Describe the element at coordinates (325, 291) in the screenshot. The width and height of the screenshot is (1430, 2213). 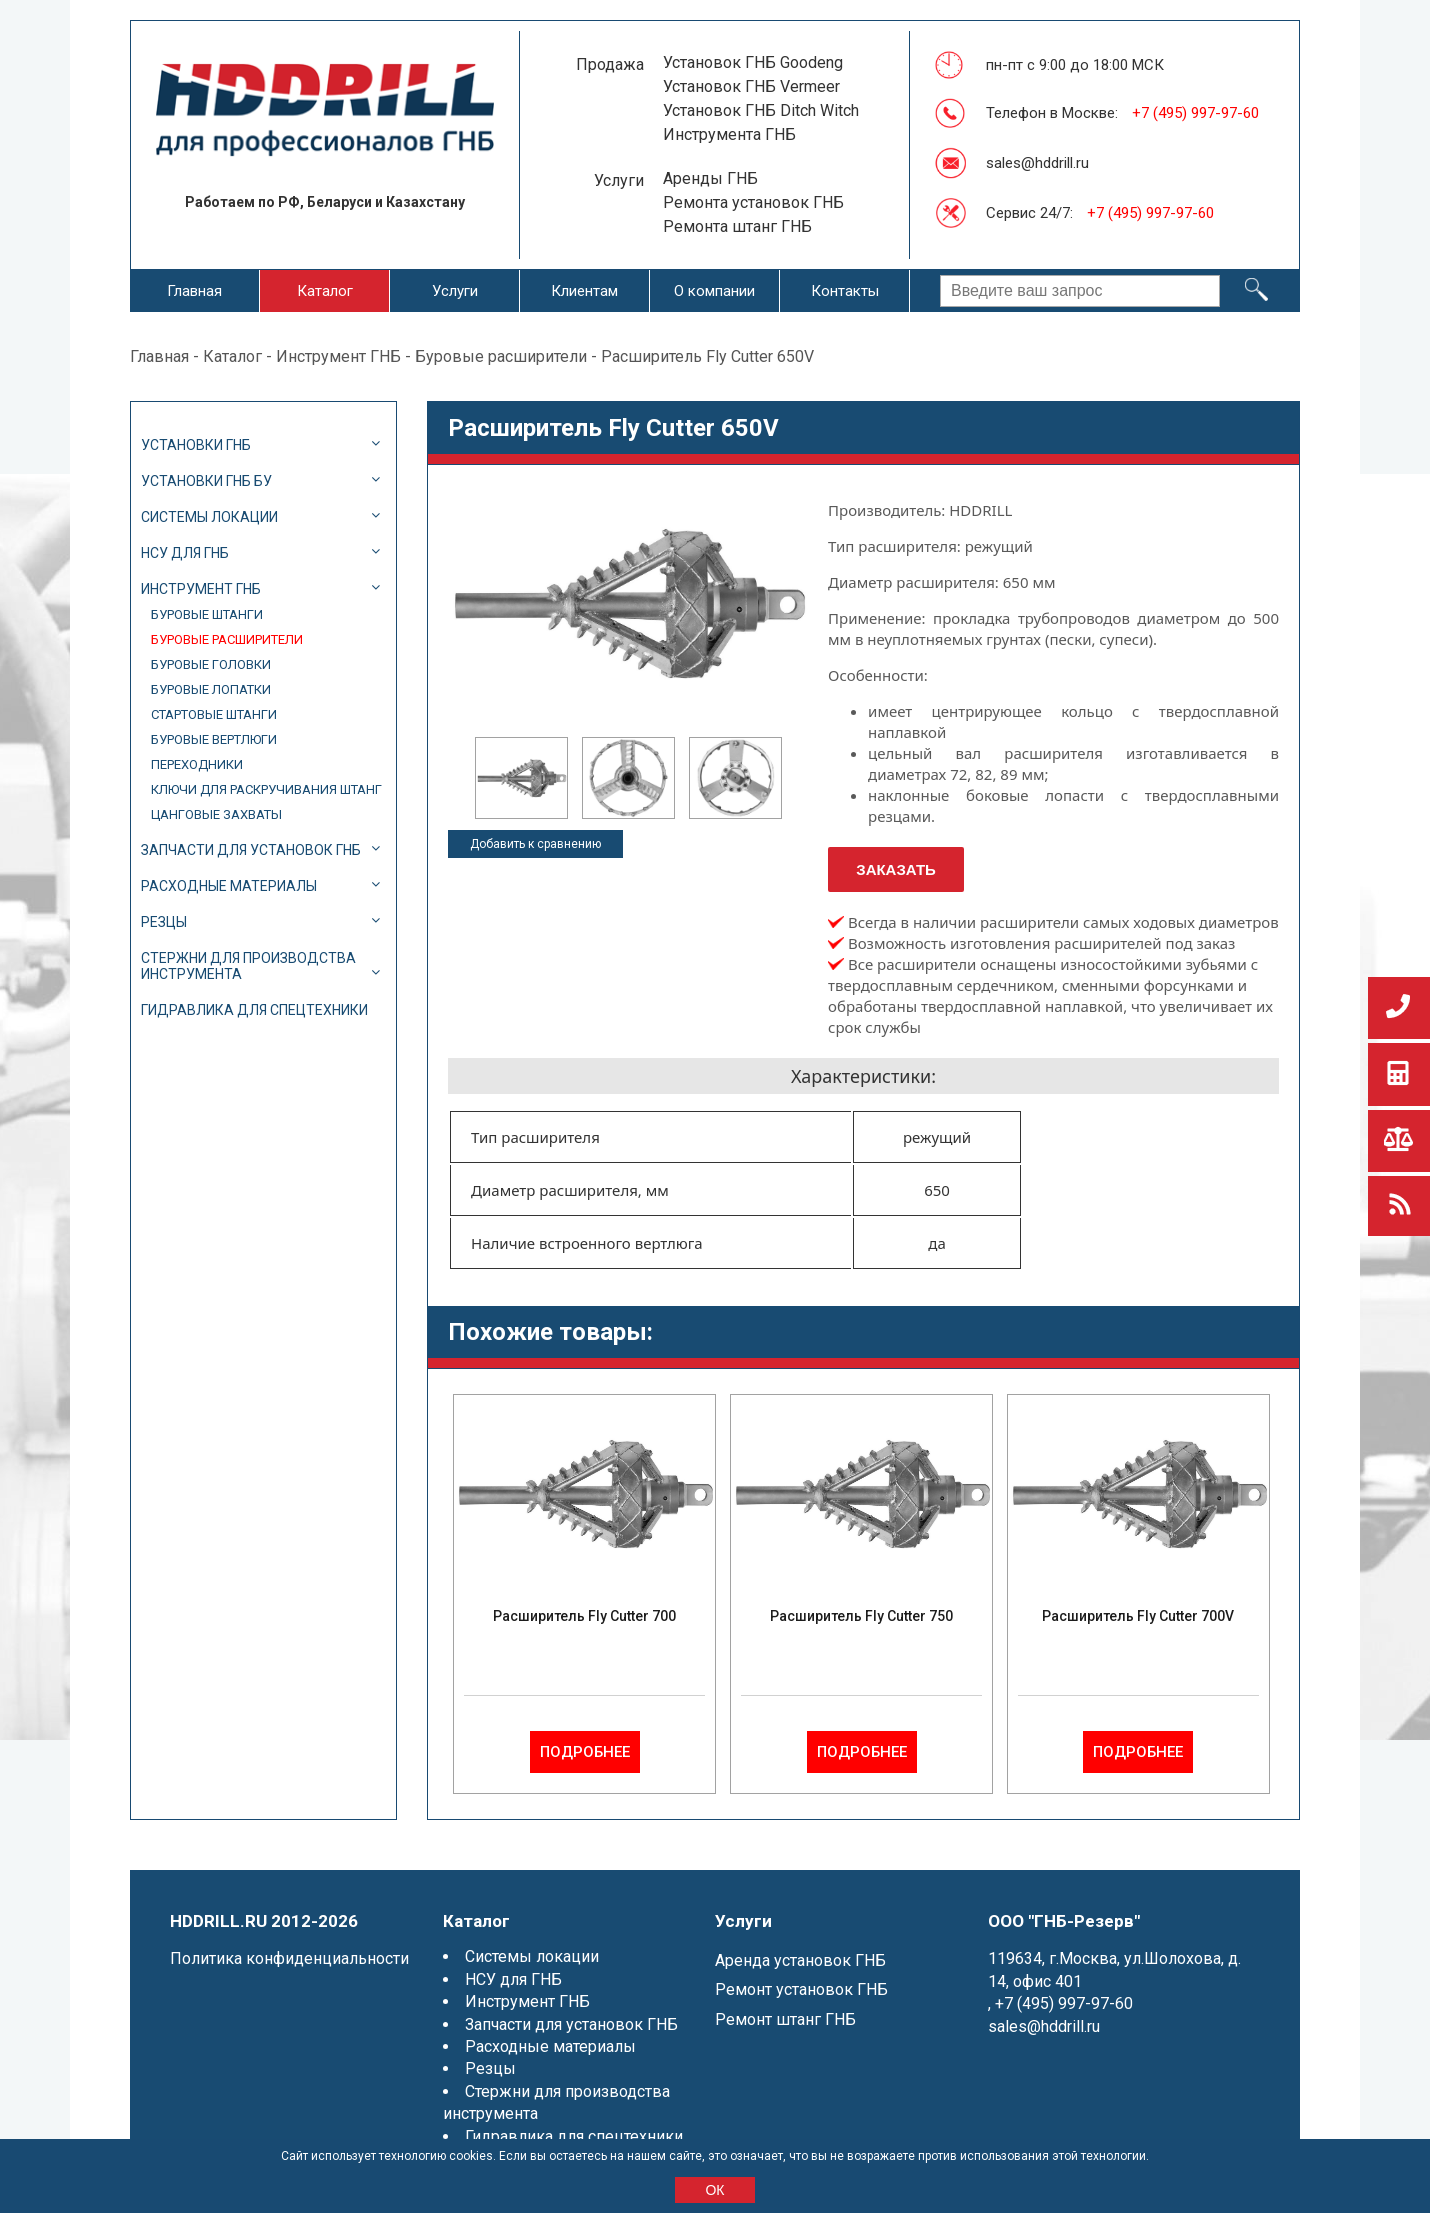
I see `Каталог` at that location.